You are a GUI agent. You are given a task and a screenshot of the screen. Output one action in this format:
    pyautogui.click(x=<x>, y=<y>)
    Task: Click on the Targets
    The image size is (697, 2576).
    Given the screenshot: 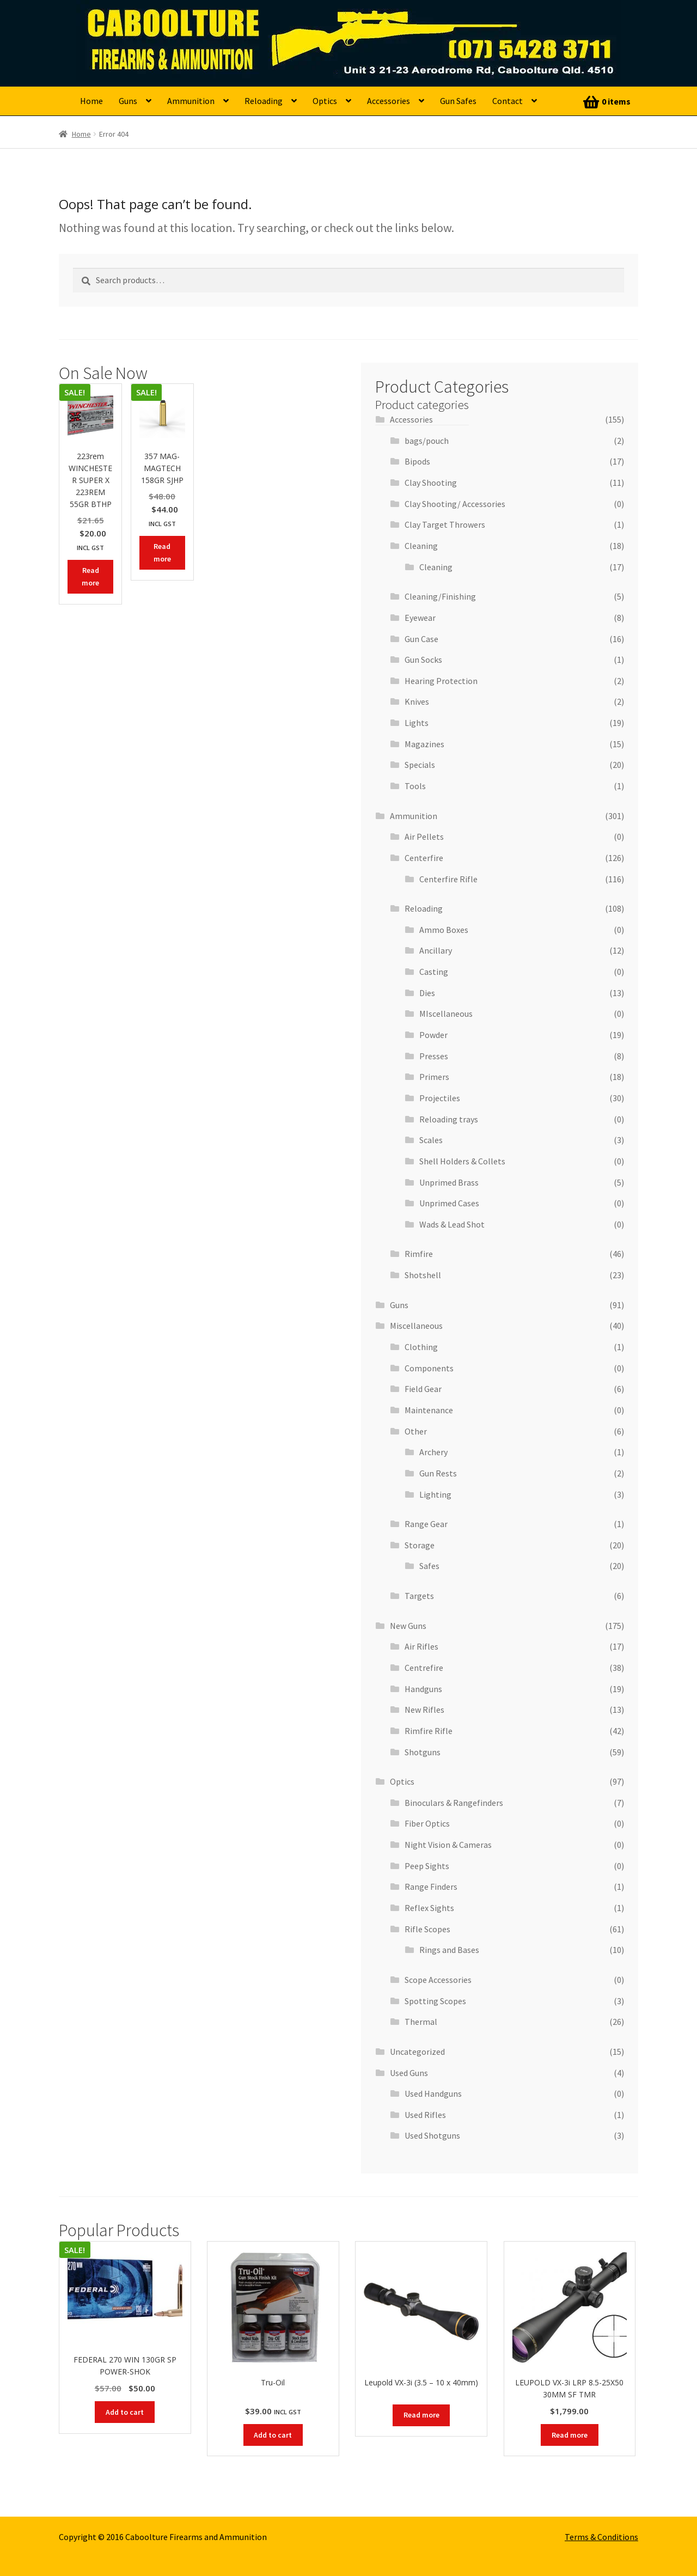 What is the action you would take?
    pyautogui.click(x=419, y=1595)
    